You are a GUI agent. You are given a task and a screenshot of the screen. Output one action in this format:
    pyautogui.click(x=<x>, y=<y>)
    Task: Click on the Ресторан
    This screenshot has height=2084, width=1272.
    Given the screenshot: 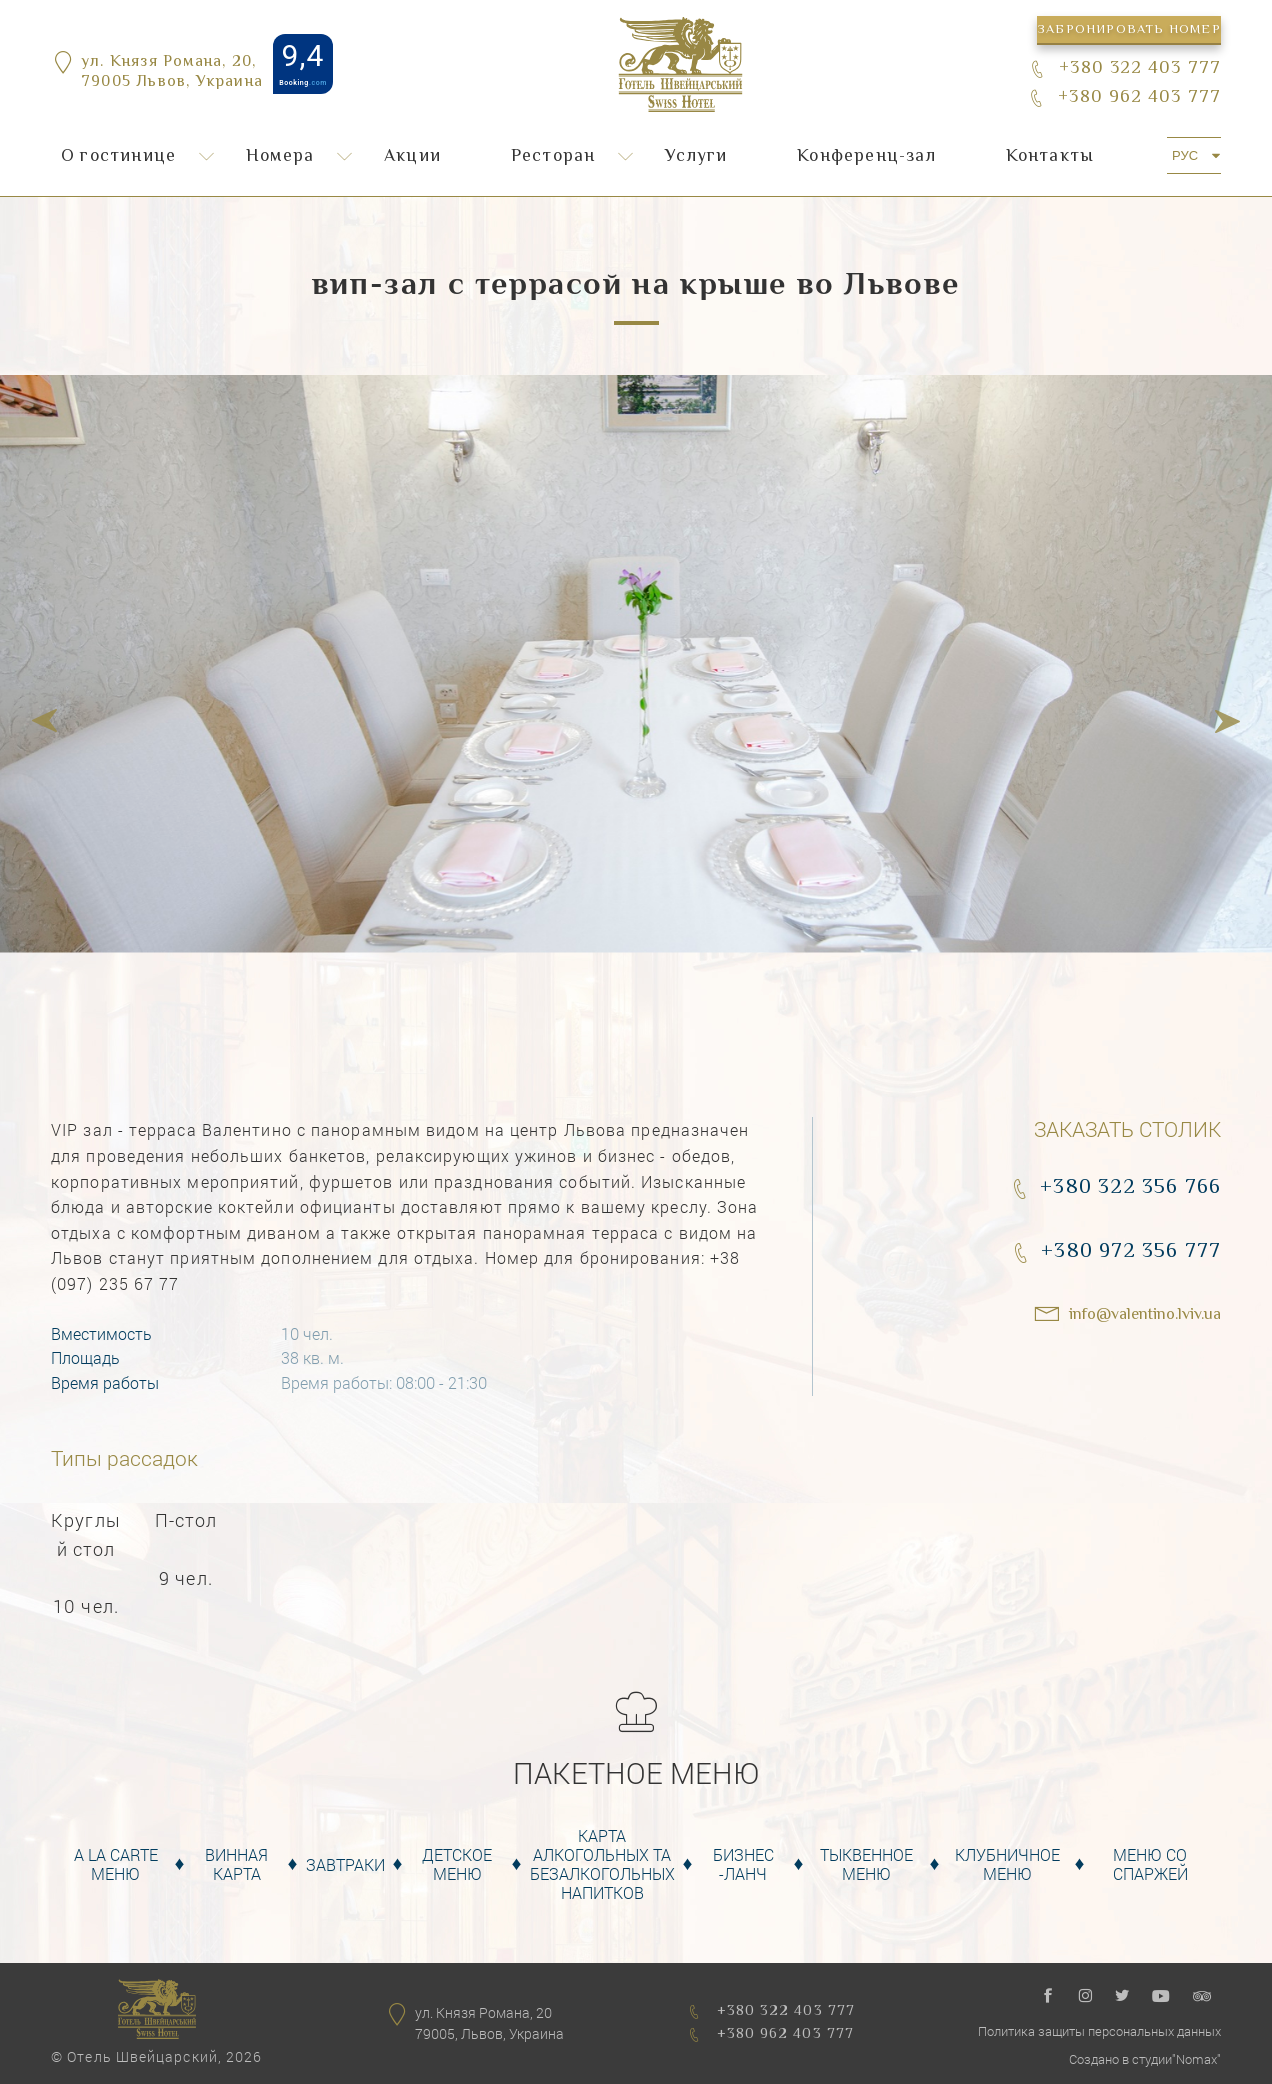 What is the action you would take?
    pyautogui.click(x=553, y=157)
    